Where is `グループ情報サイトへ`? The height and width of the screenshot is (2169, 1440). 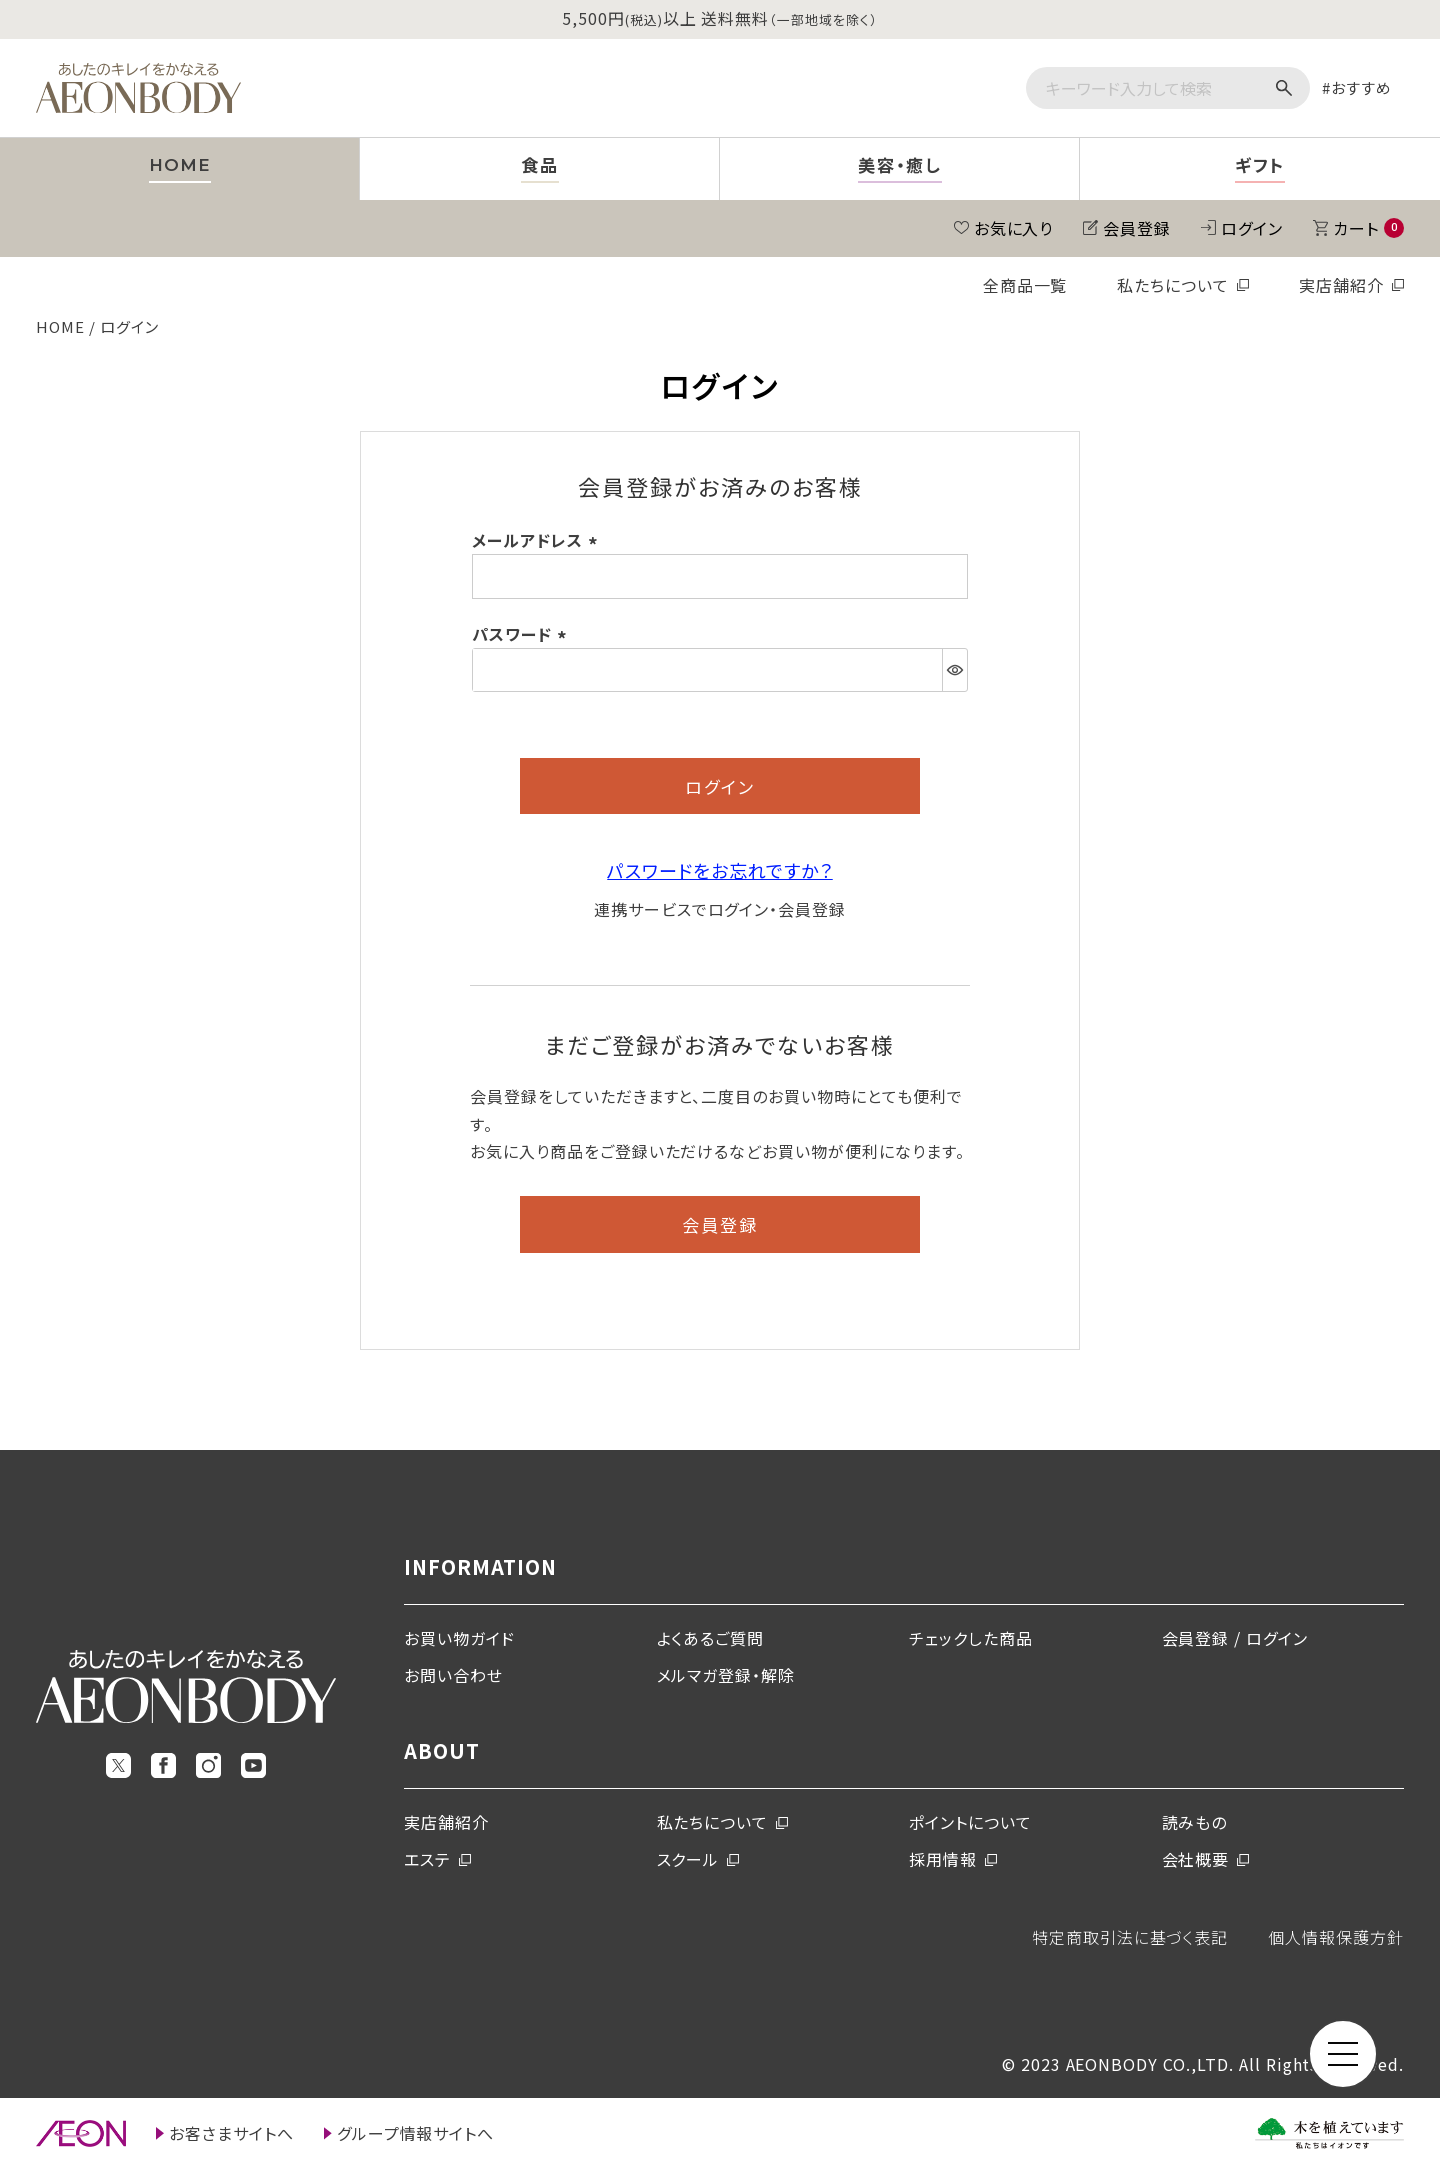
グループ情報サイトへ is located at coordinates (416, 2133).